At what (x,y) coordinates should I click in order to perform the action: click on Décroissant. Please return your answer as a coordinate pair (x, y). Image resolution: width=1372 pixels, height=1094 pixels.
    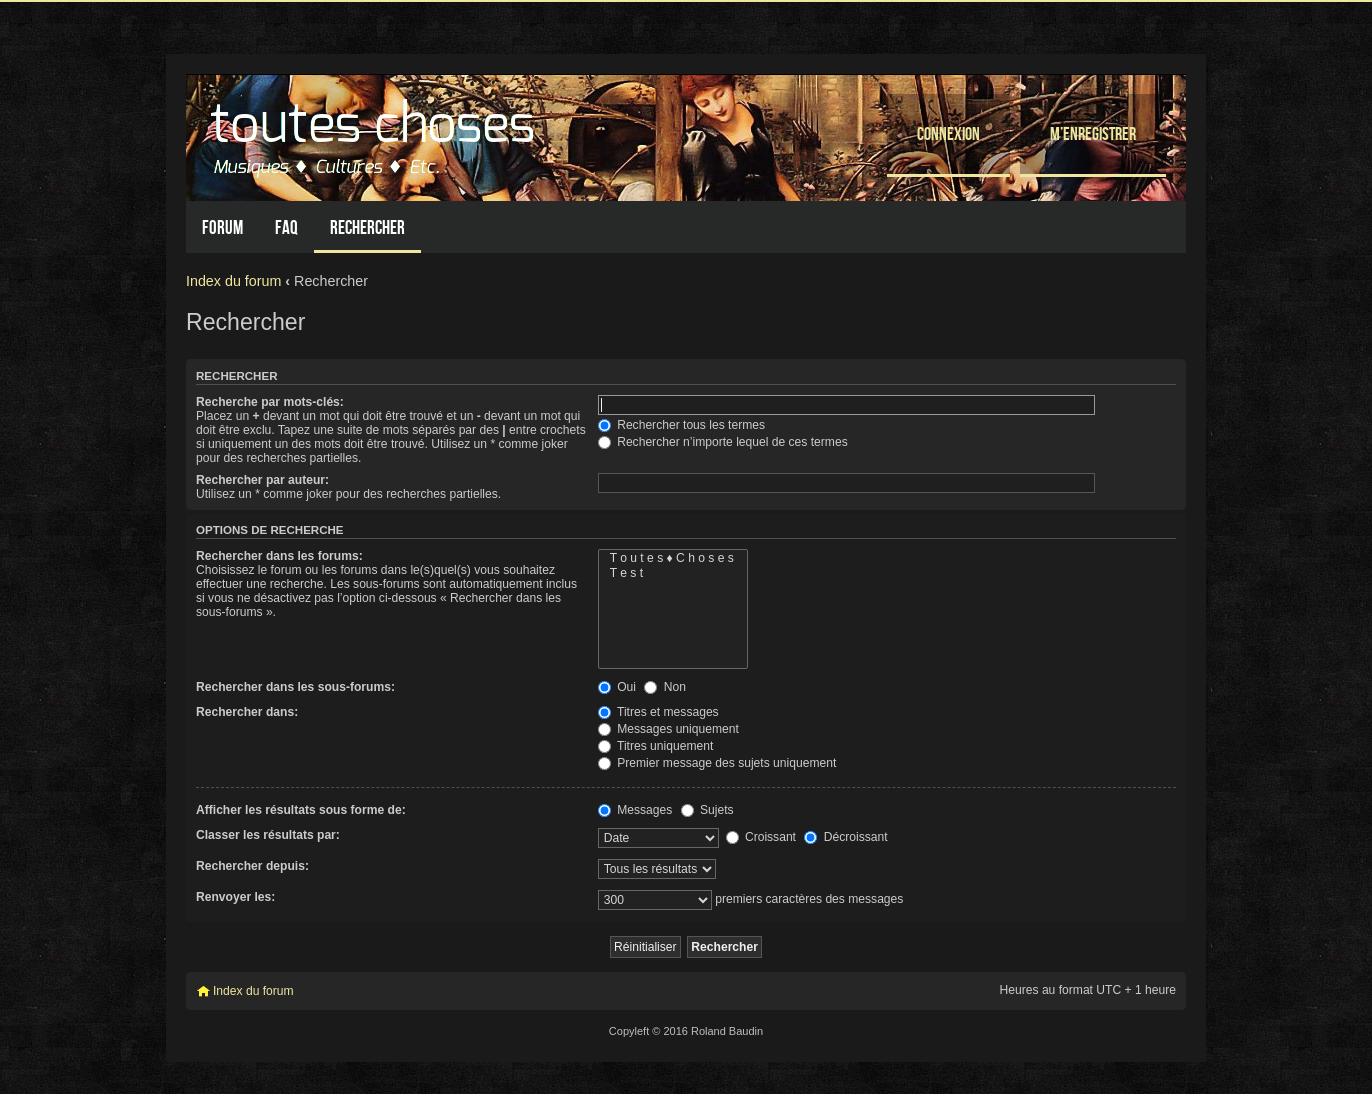
    Looking at the image, I should click on (845, 837).